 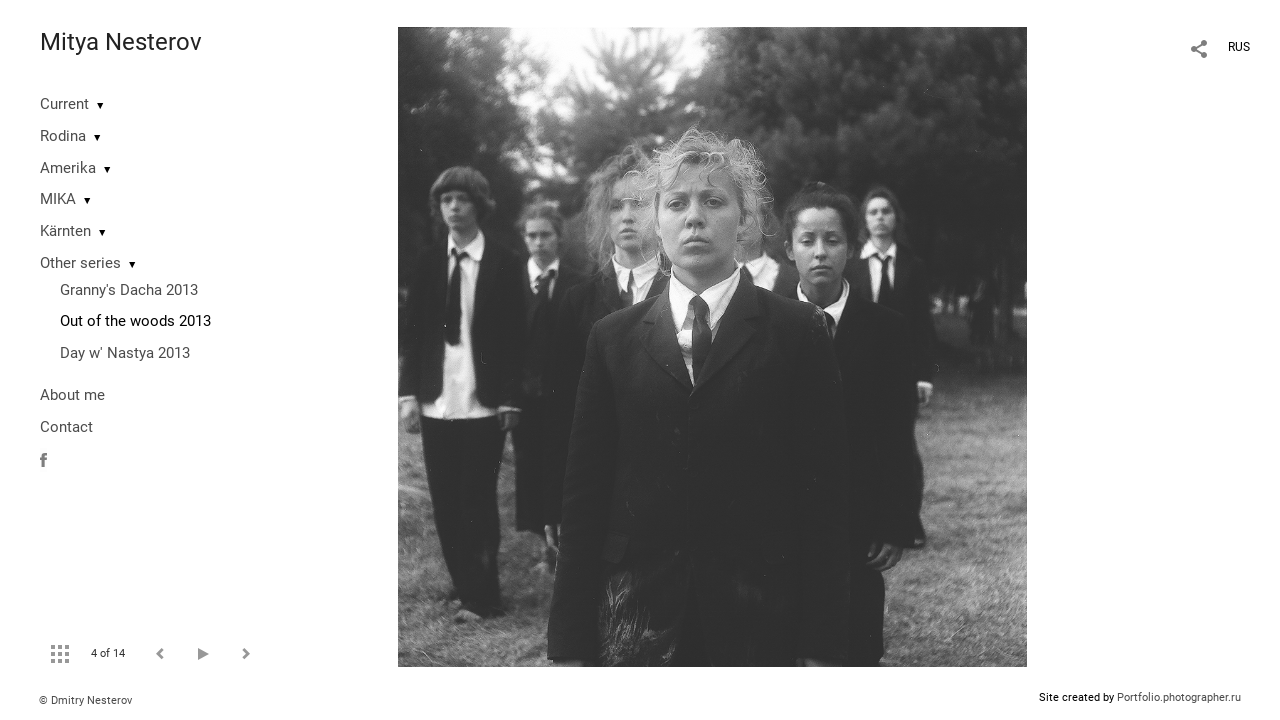 I want to click on Granny's Dacha 2013, so click(x=129, y=290).